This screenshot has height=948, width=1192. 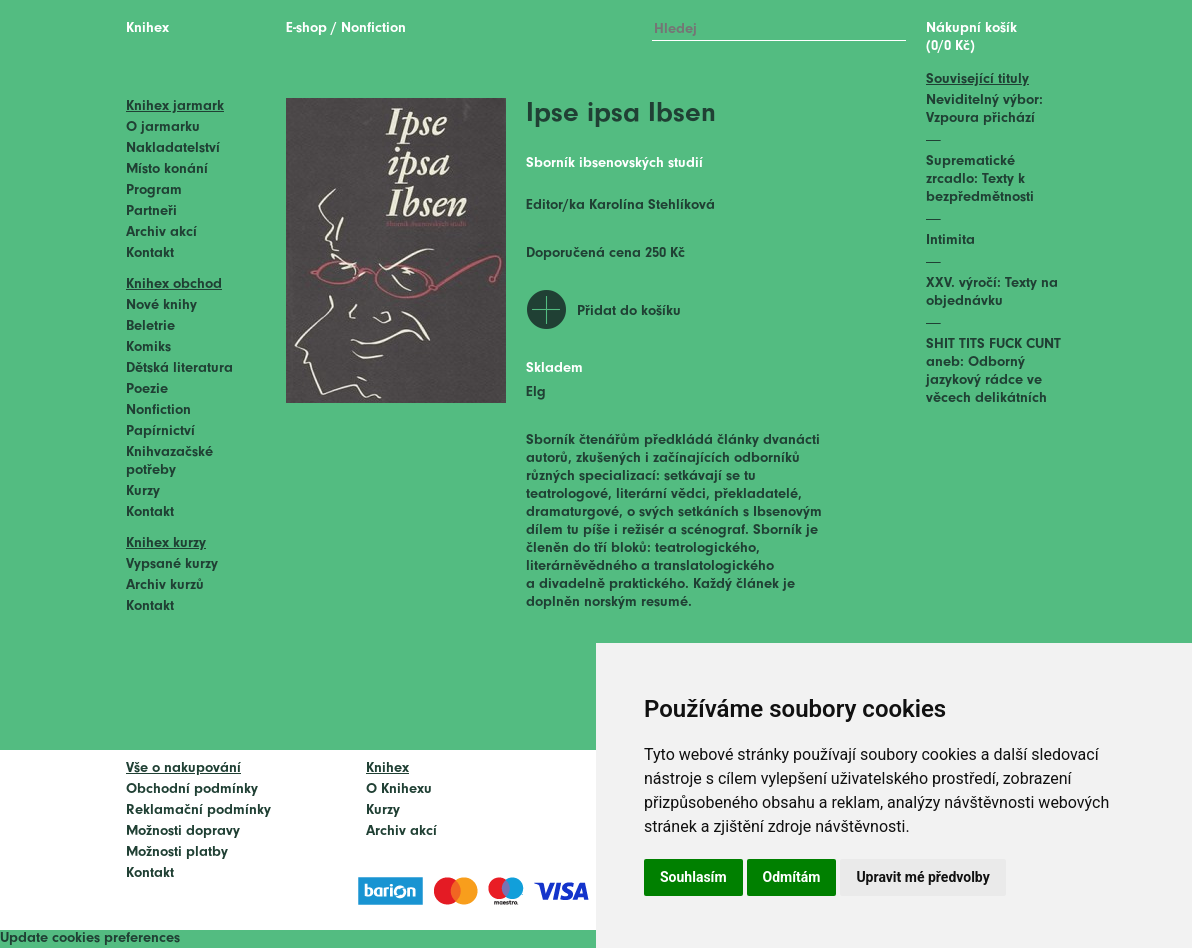 What do you see at coordinates (148, 347) in the screenshot?
I see `Komiks` at bounding box center [148, 347].